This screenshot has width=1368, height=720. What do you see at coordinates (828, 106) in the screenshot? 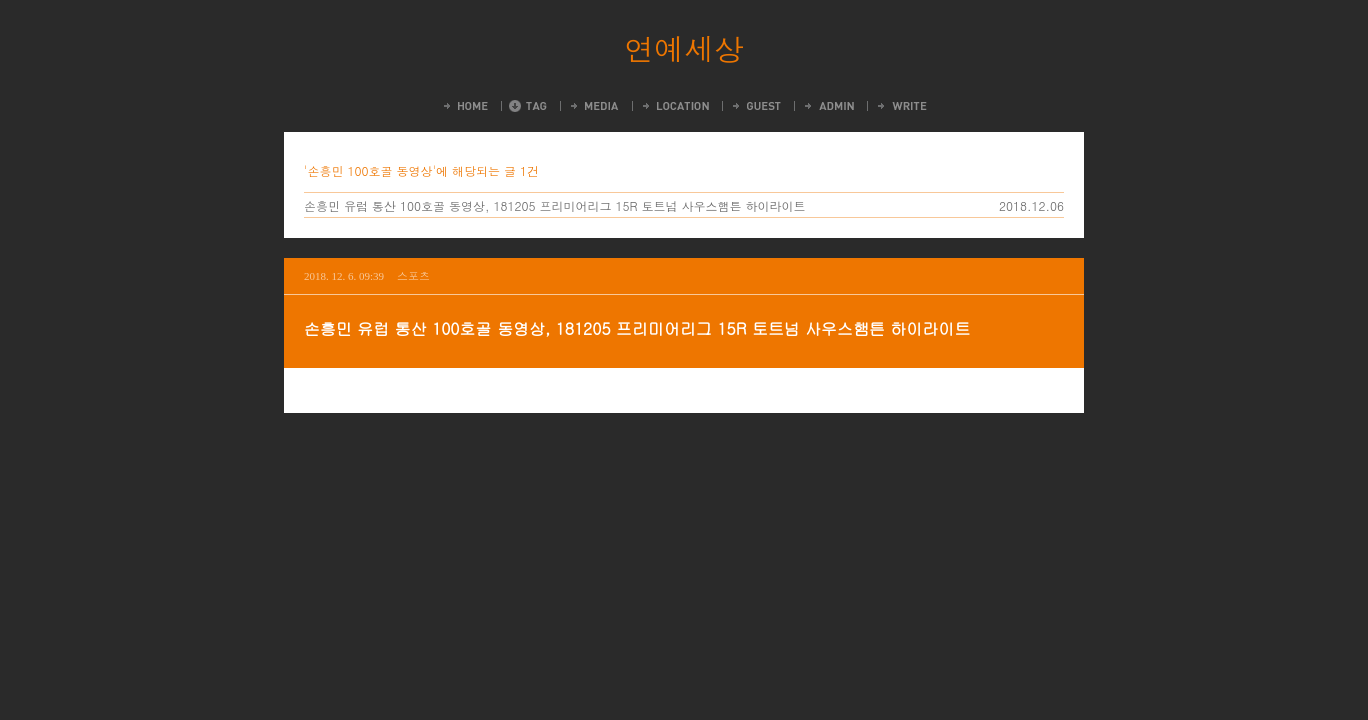
I see `Admin` at bounding box center [828, 106].